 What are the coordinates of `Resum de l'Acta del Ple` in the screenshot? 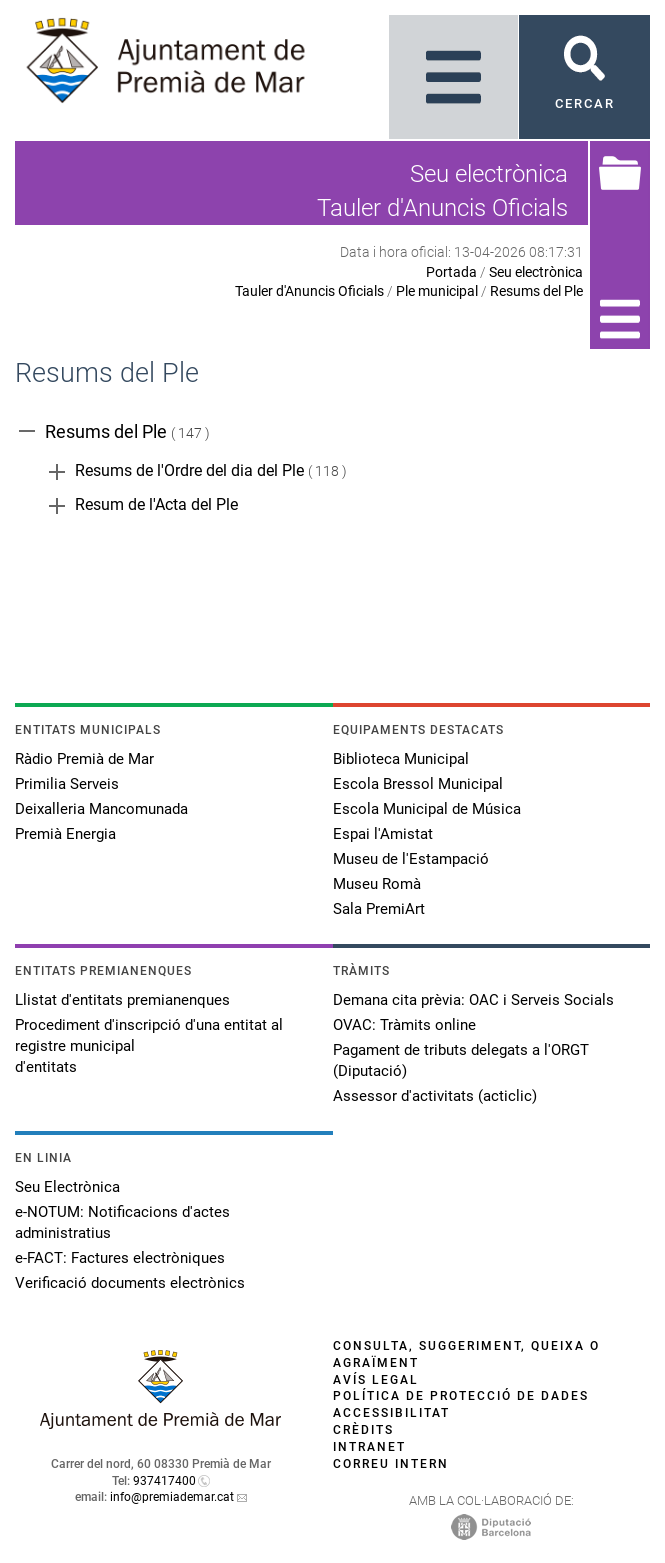 It's located at (156, 504).